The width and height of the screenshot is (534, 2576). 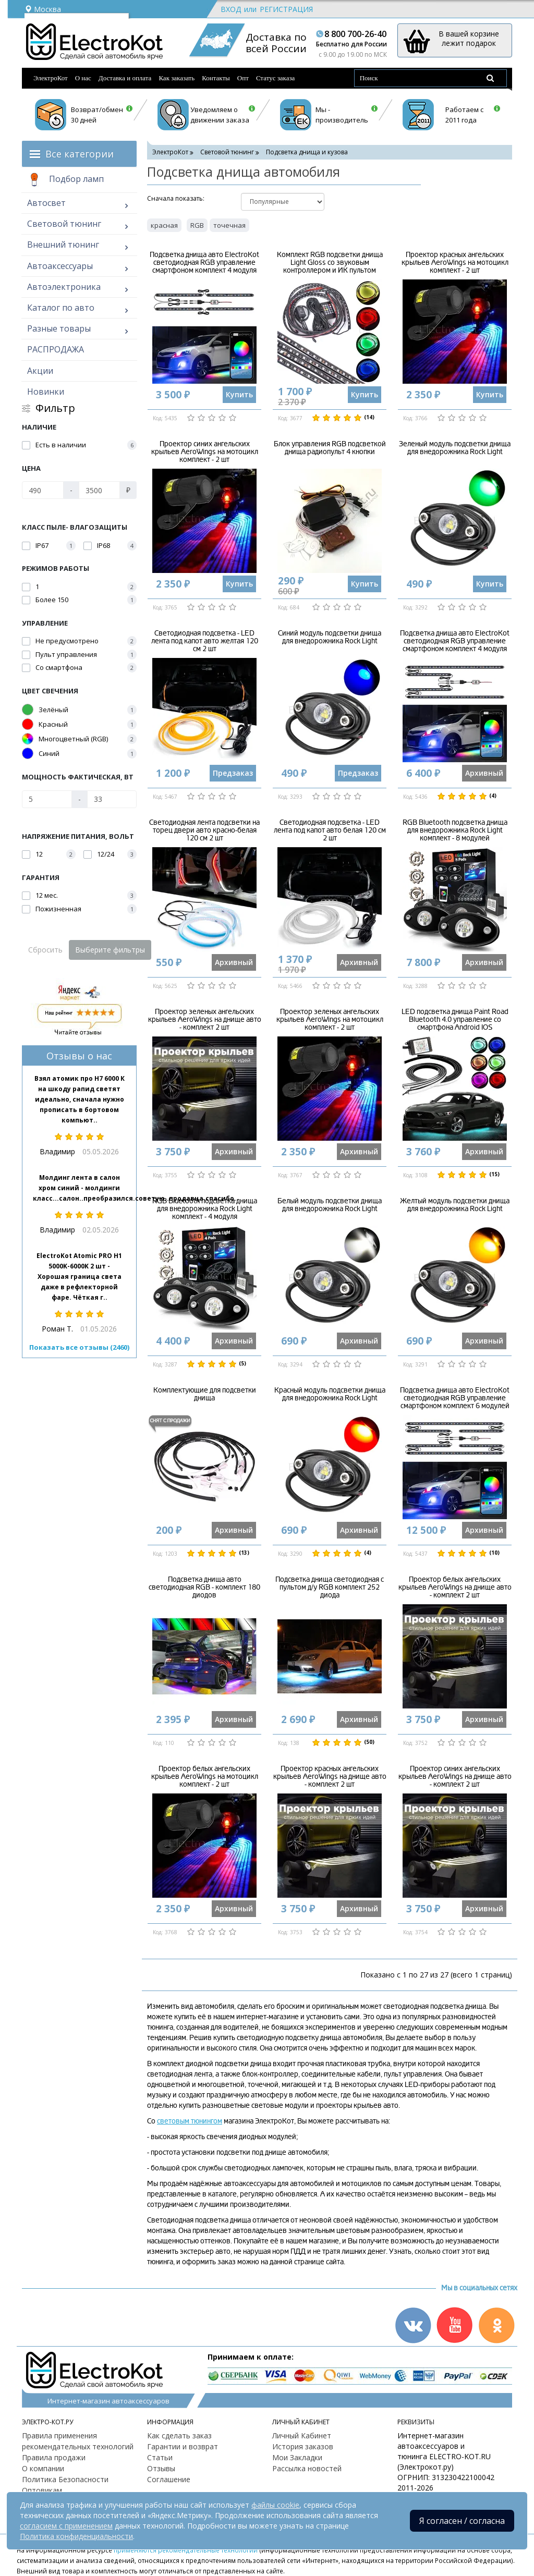 I want to click on Проектор синих ангельских крыльев AeroWings на днище авто - комплект 2 шт, so click(x=455, y=1776).